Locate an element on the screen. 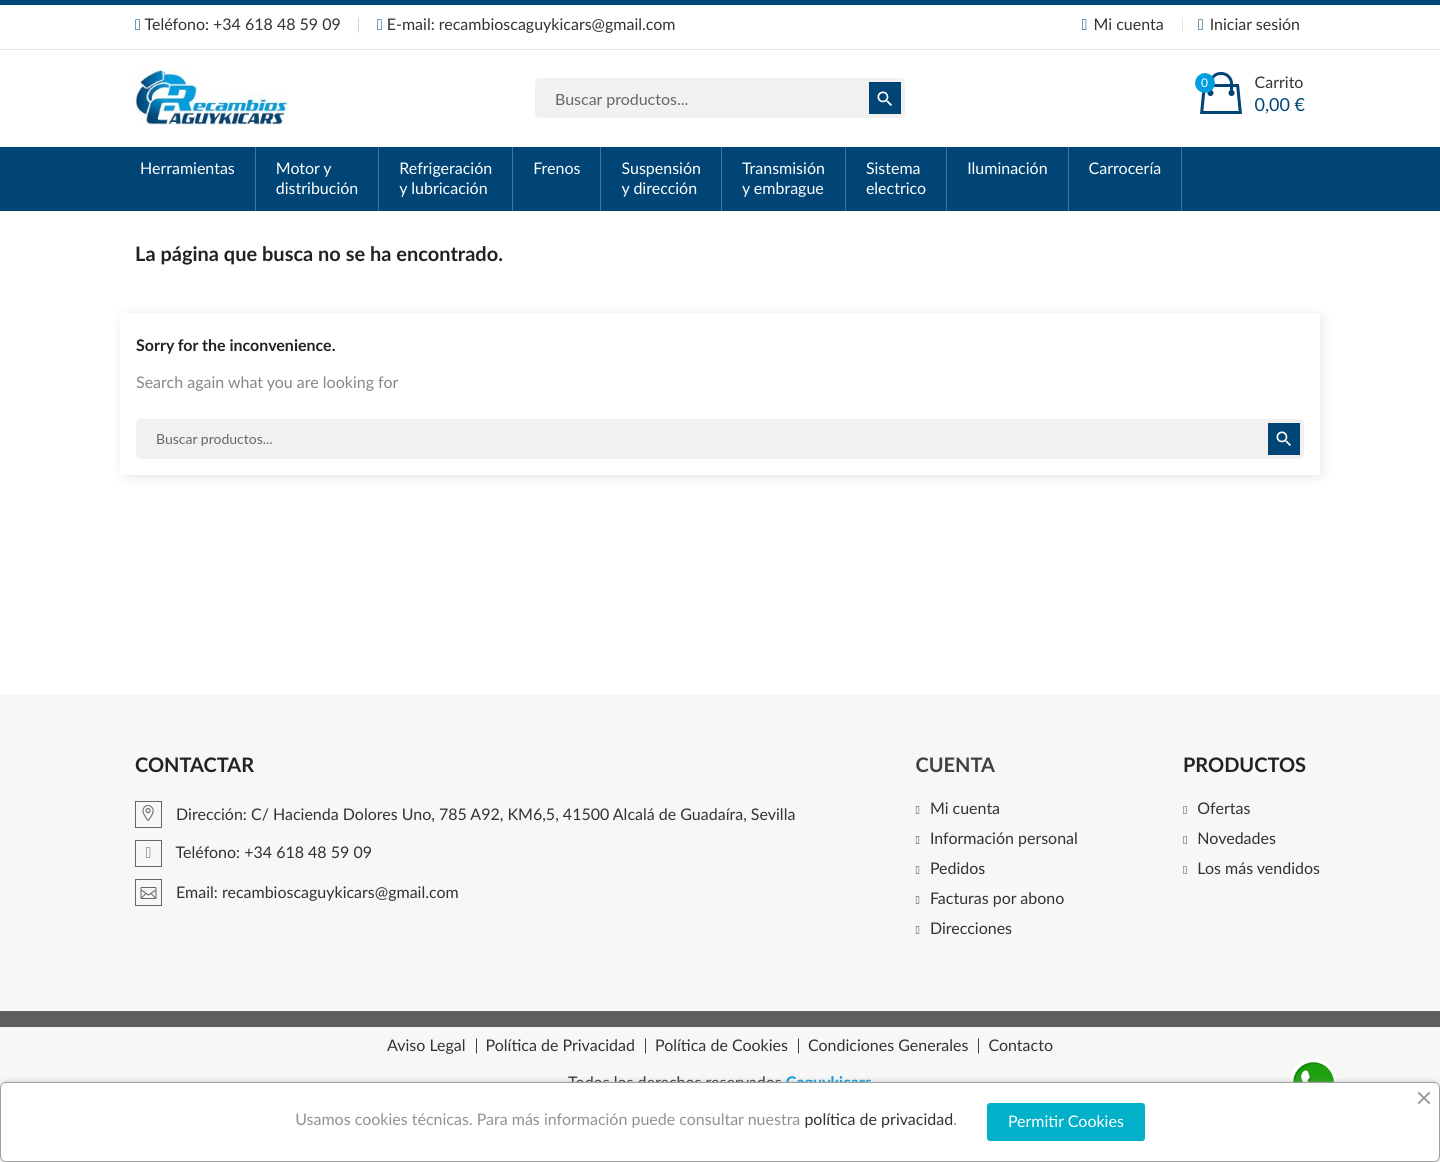  E-mail: recambioscaguykicars@gmail.com is located at coordinates (526, 24).